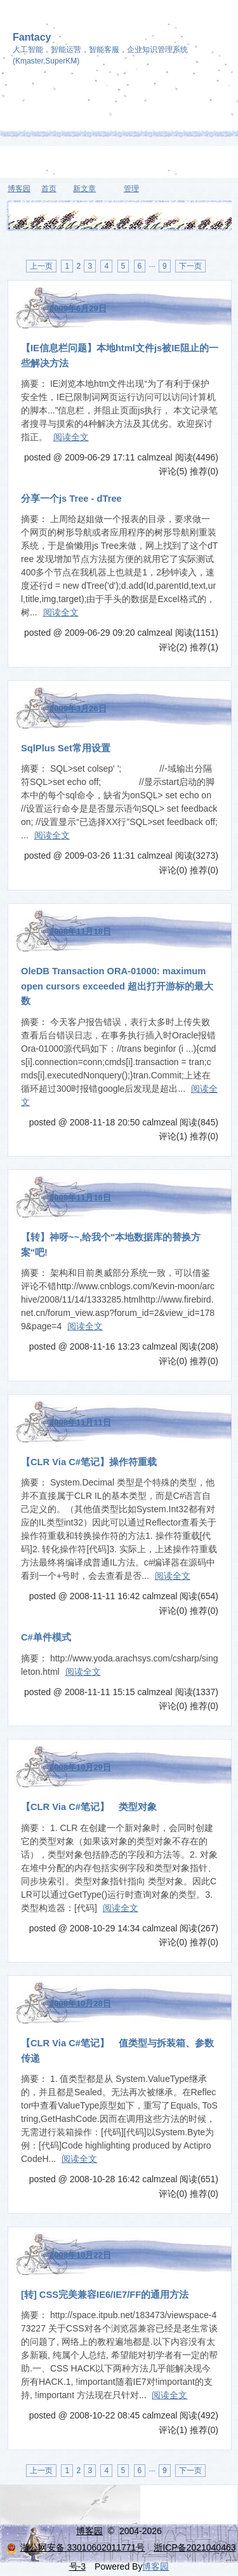 Image resolution: width=238 pixels, height=2576 pixels. What do you see at coordinates (80, 2003) in the screenshot?
I see `2008年10月28日` at bounding box center [80, 2003].